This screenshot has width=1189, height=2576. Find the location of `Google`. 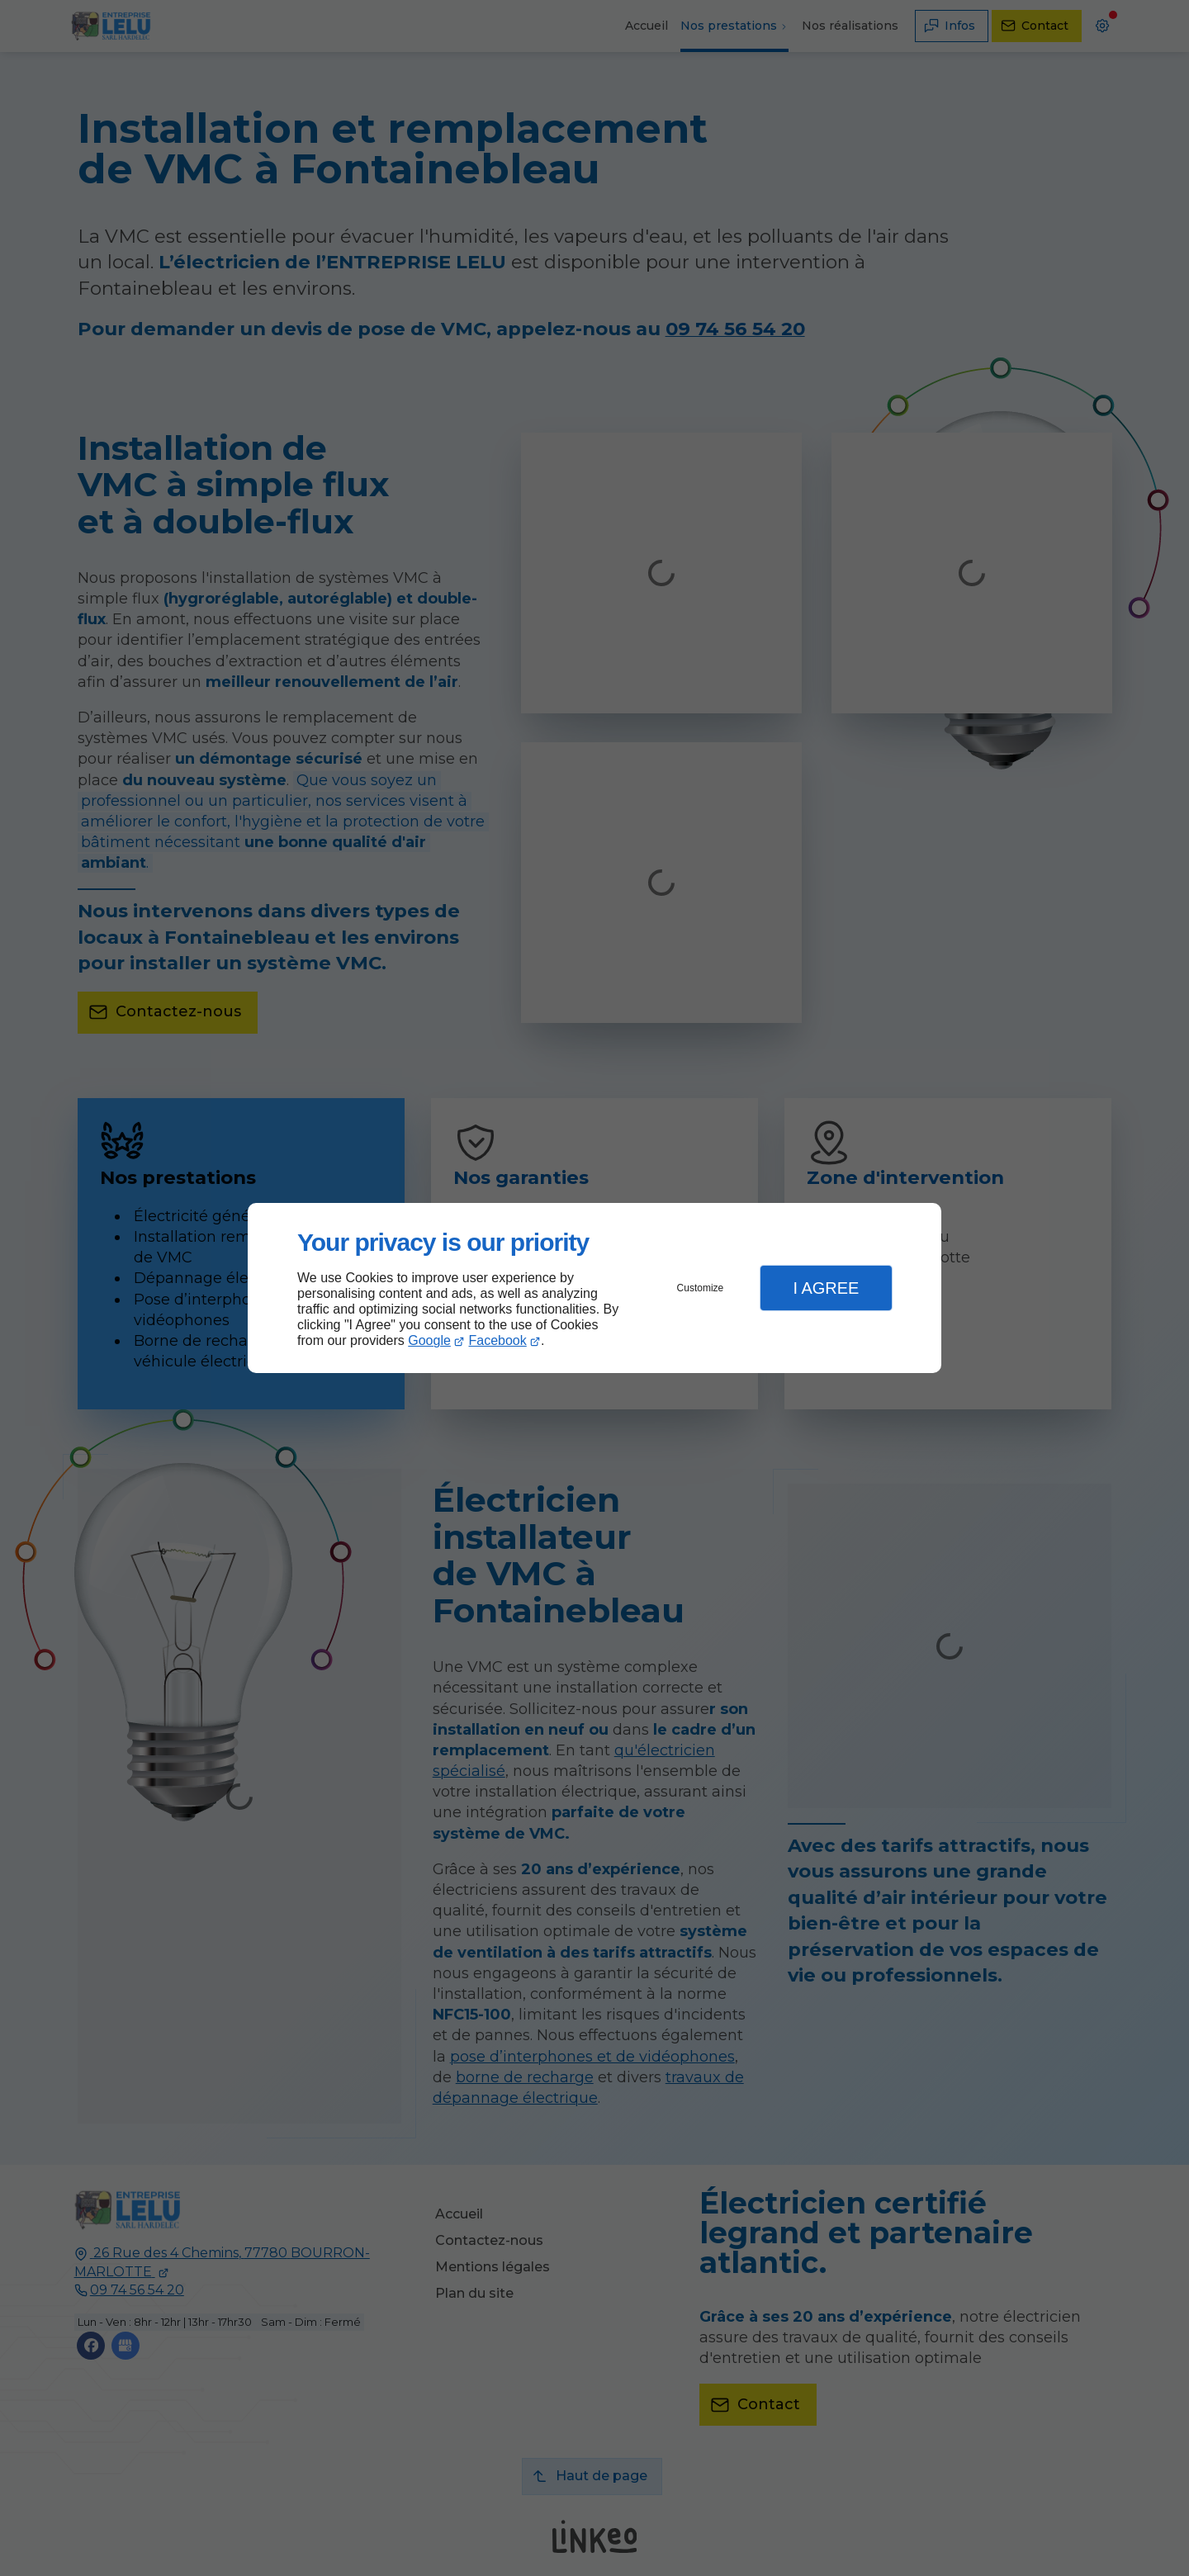

Google is located at coordinates (429, 1340).